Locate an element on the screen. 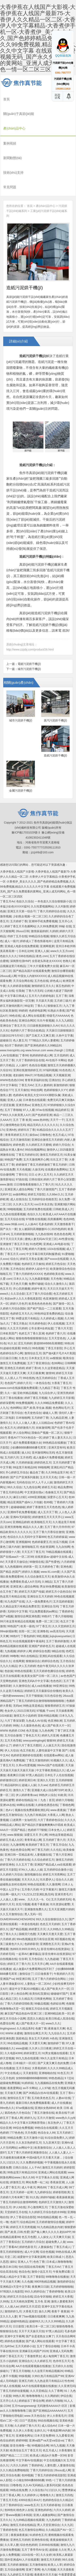 The image size is (76, 2576). AA片在线观看视频在线播放 is located at coordinates (33, 2315).